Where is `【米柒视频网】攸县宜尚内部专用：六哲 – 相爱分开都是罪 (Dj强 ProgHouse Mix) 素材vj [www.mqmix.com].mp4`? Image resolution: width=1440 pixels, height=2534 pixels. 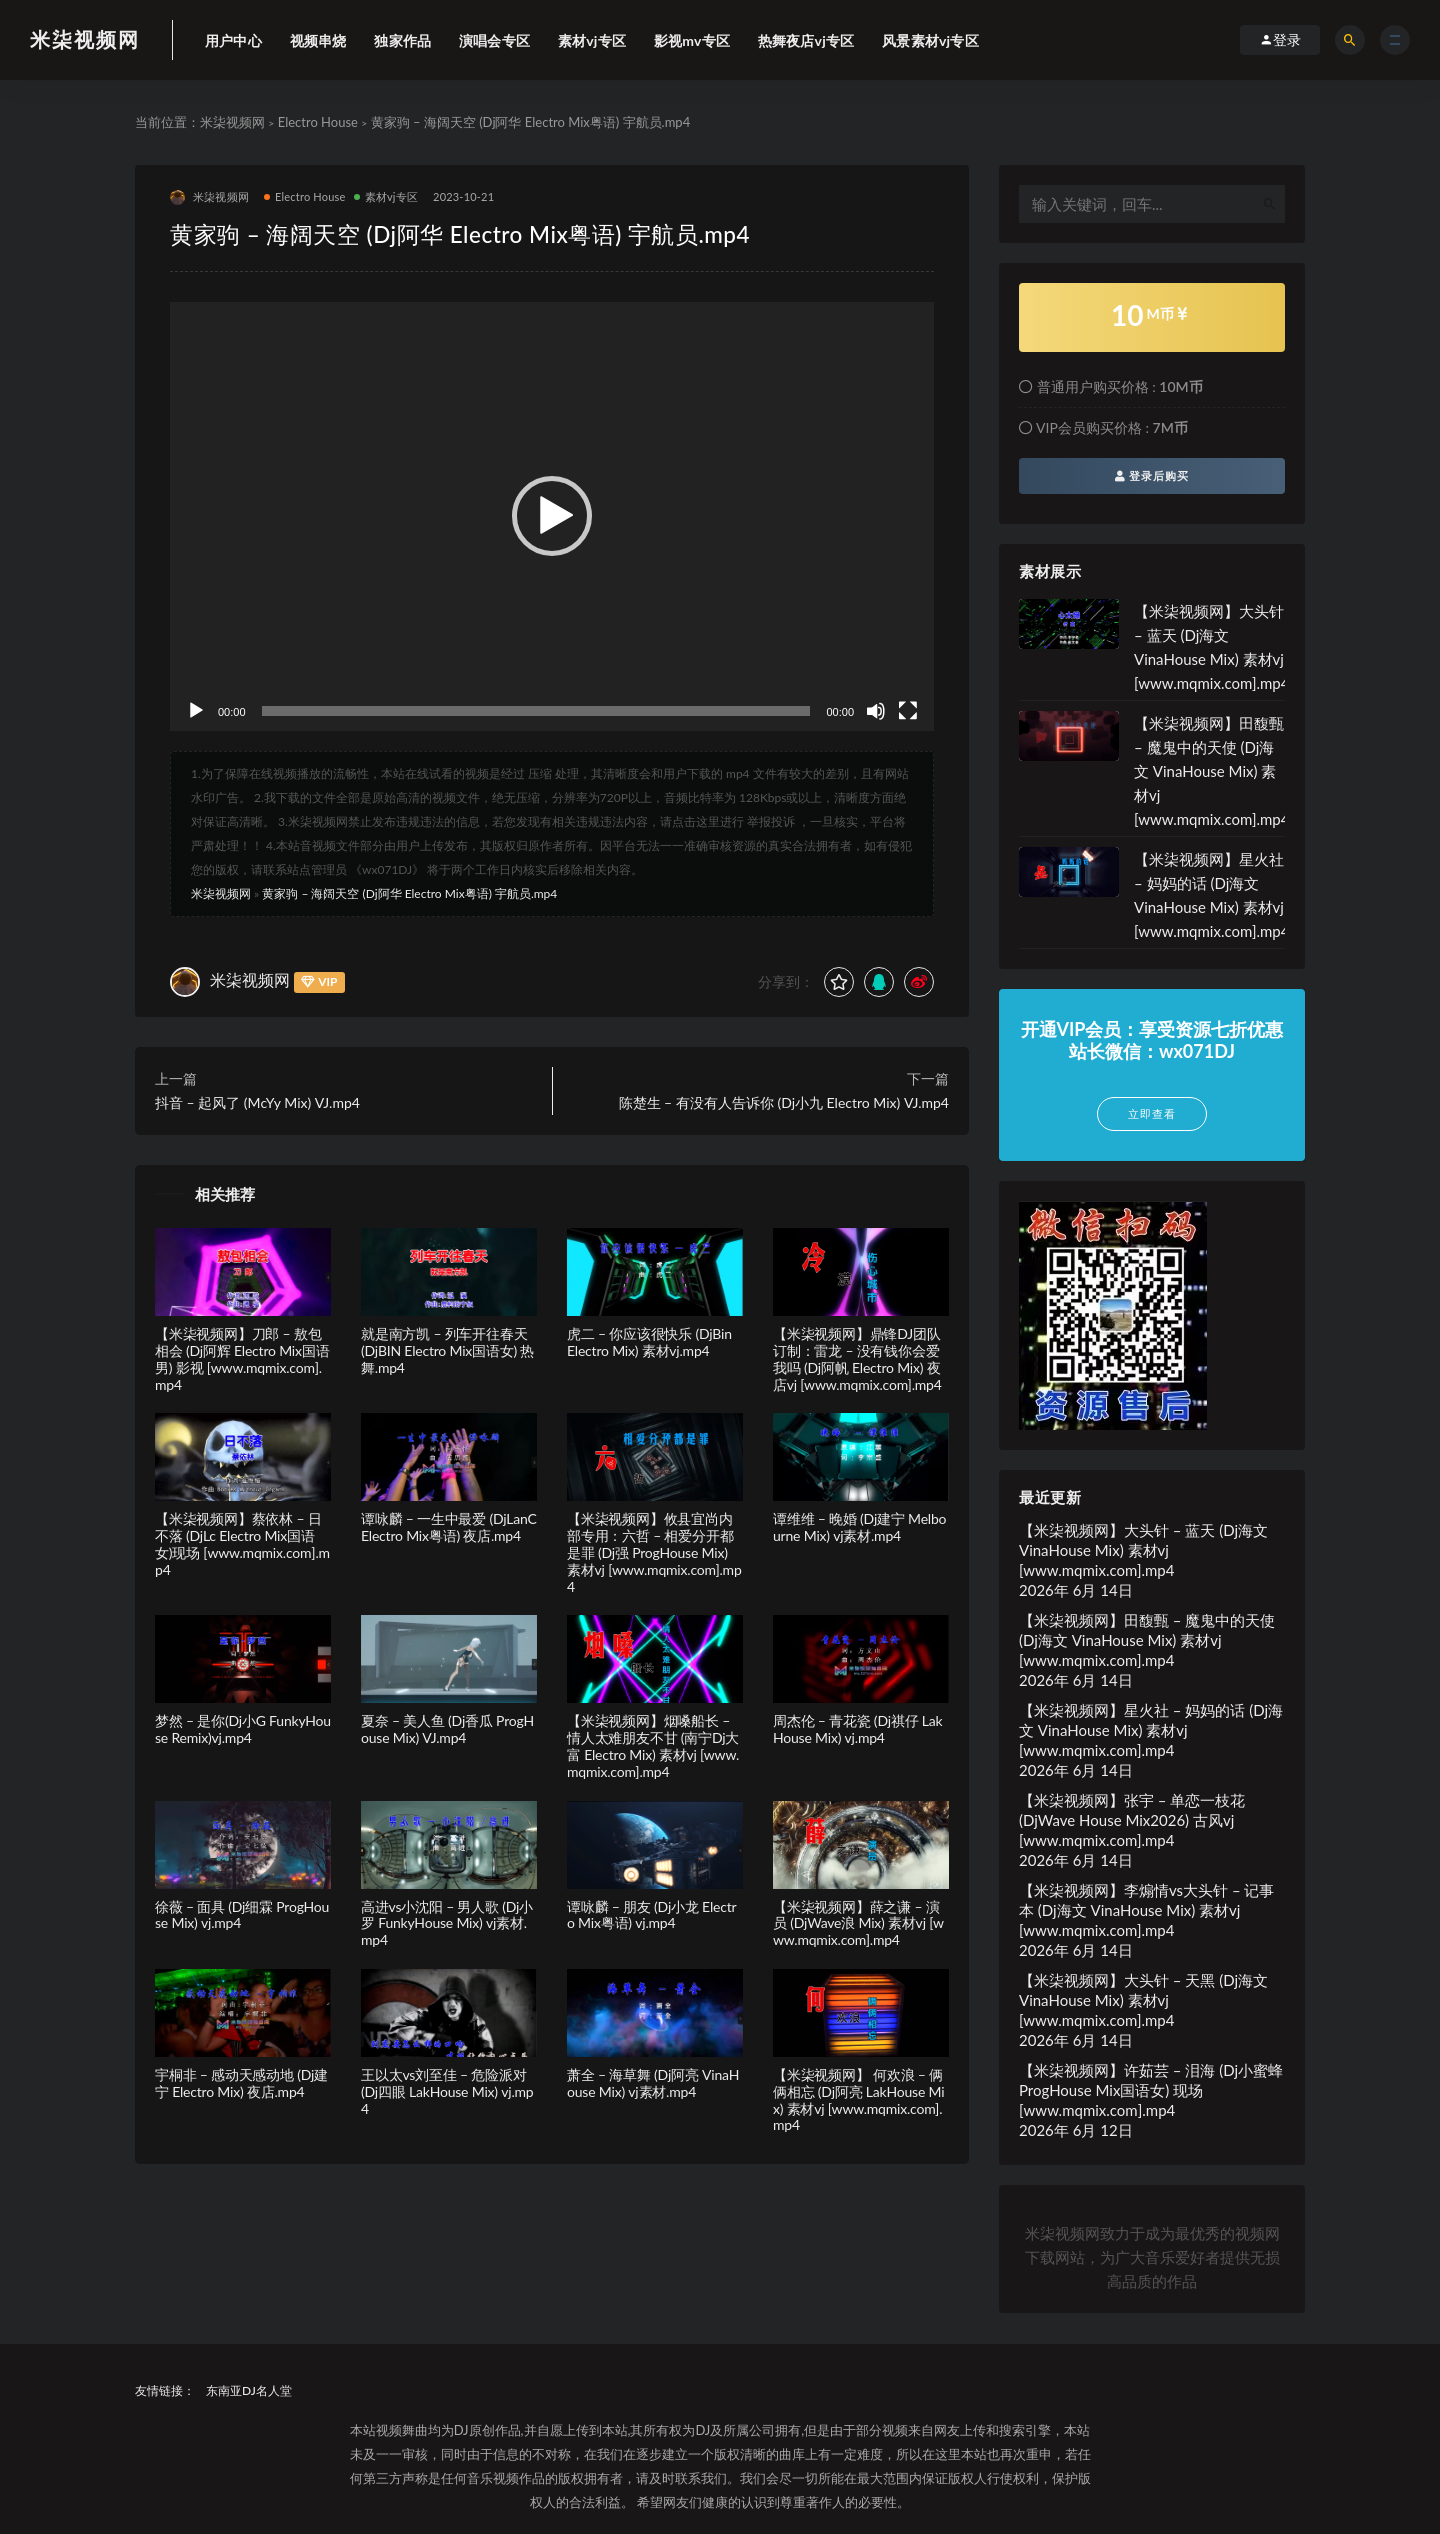 【米柒视频网】攸县宜尚内部专用：六哲 – 相爱分开都是罪 (Dj强 ProgHouse Mix) 素材vj [www.mqmix.com].mp4 is located at coordinates (654, 1552).